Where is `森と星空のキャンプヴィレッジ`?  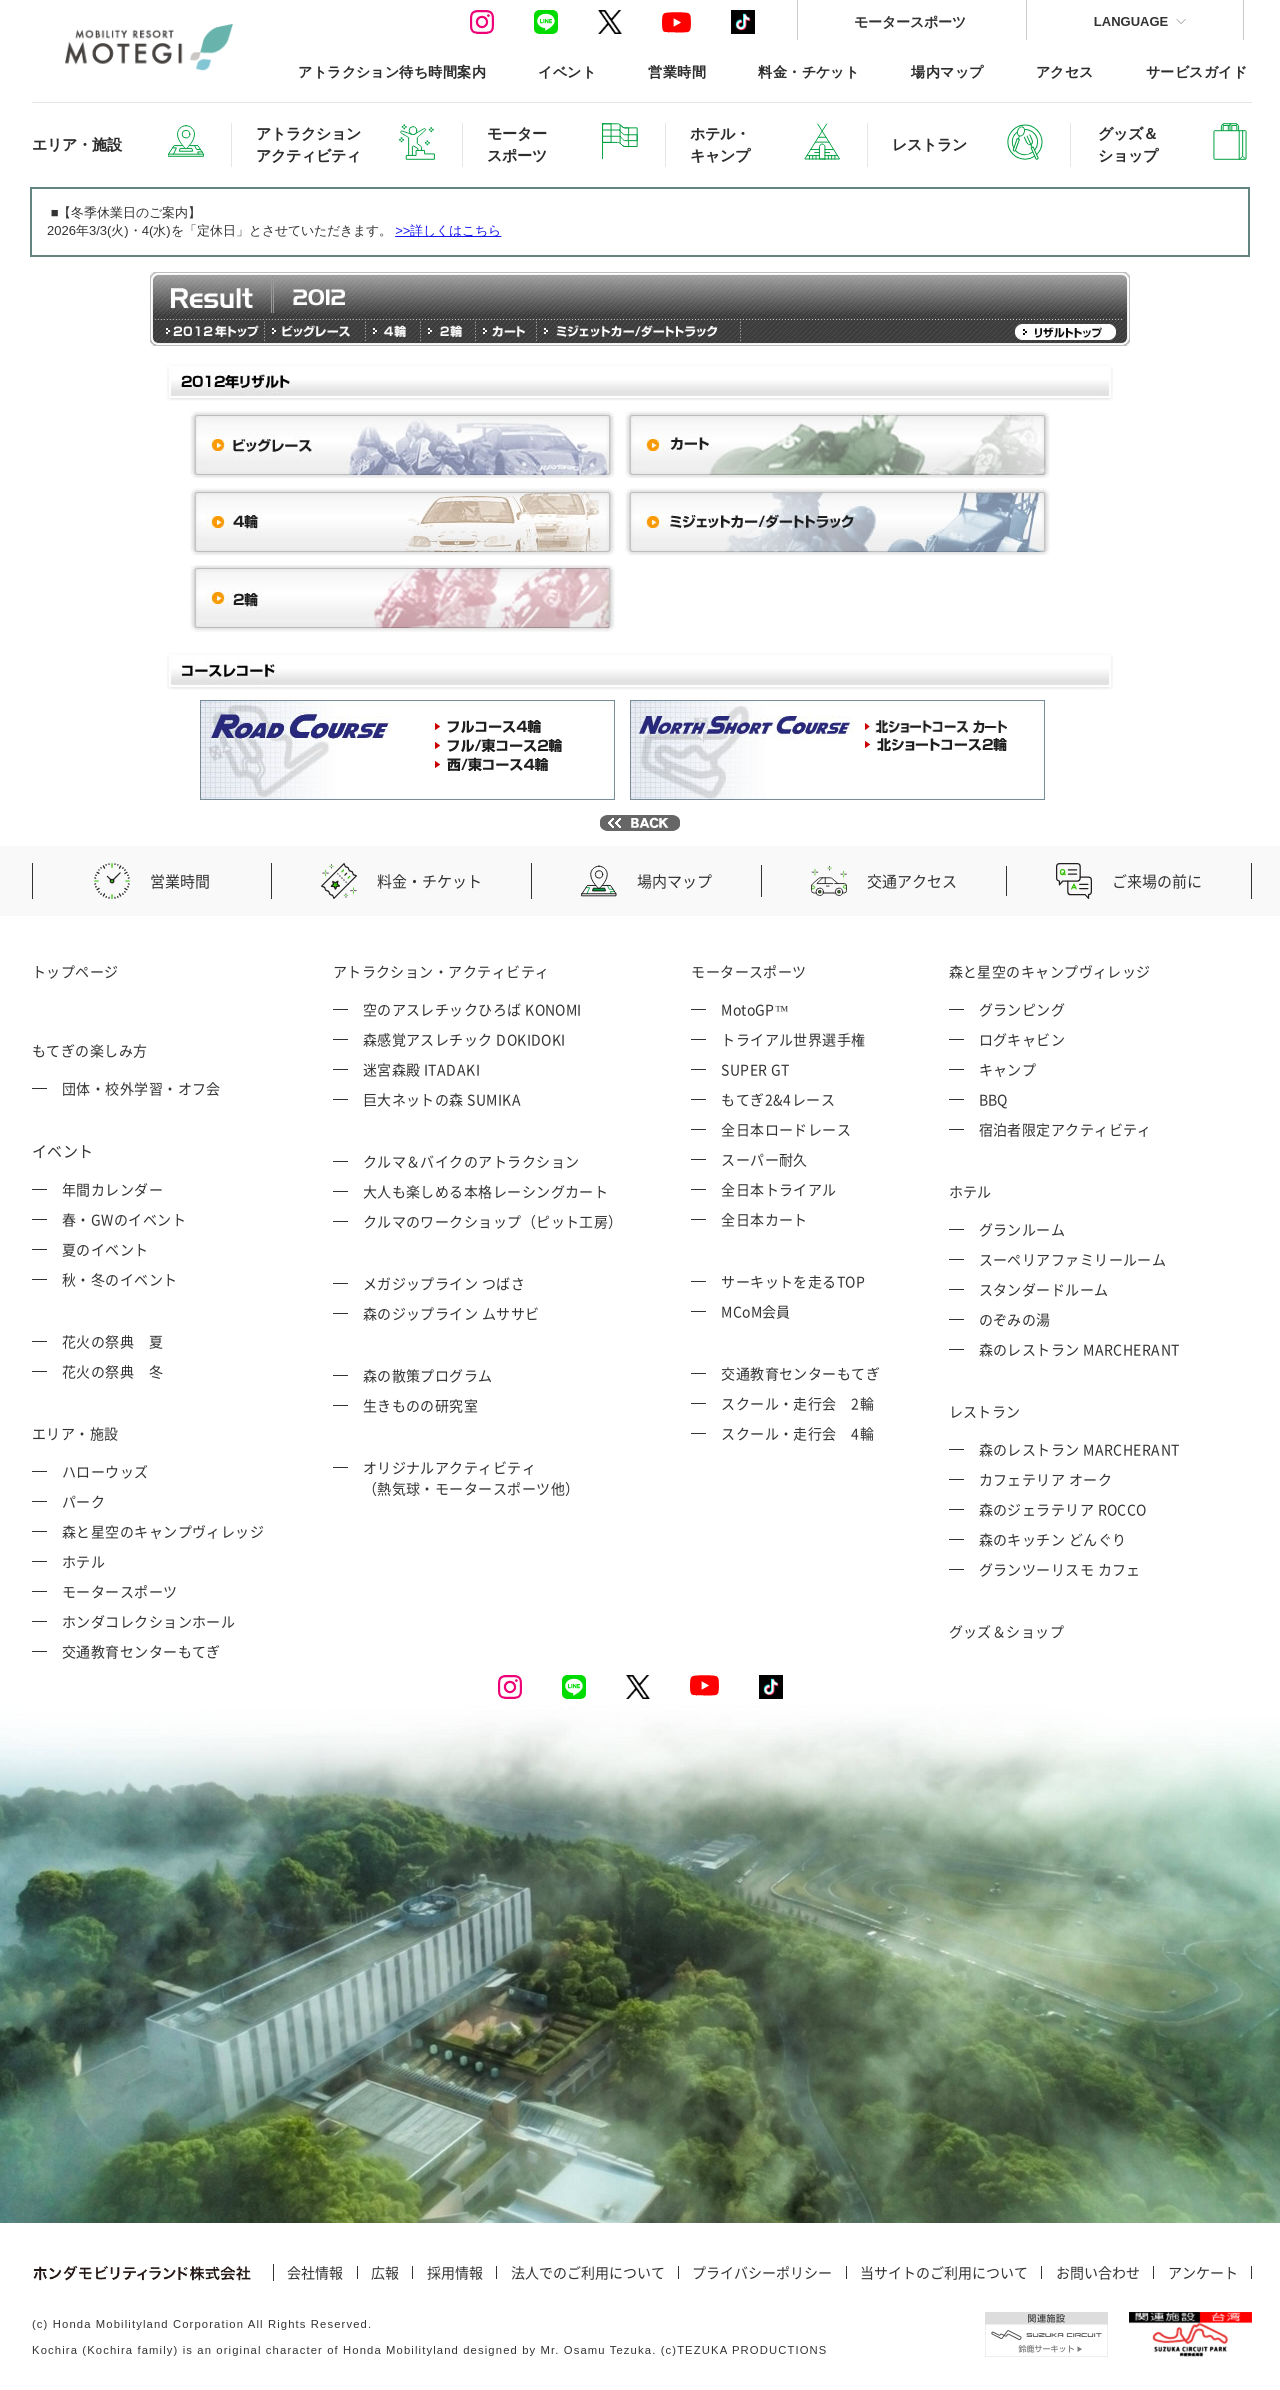
森と星空のキャンプヴィレッジ is located at coordinates (163, 1531).